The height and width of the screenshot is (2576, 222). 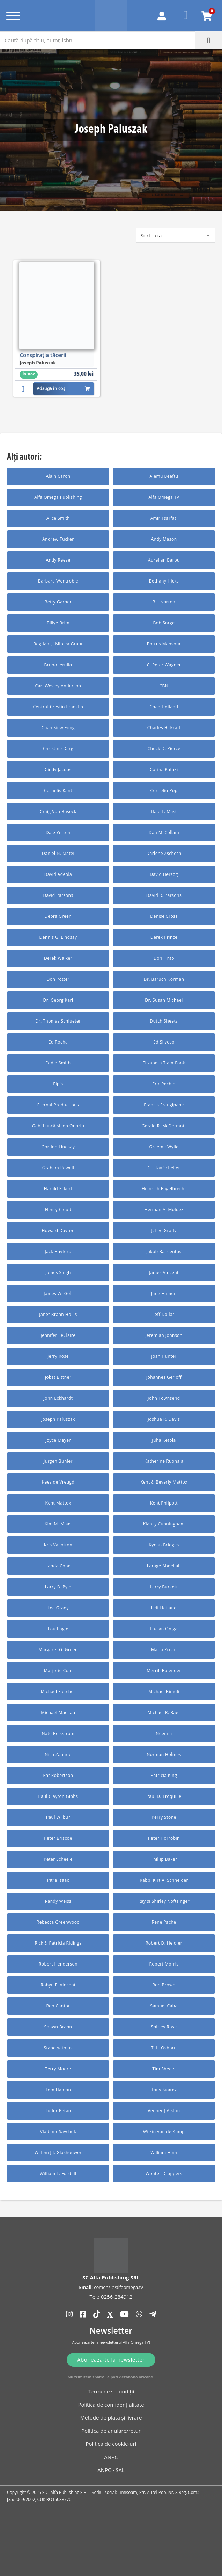 What do you see at coordinates (164, 2132) in the screenshot?
I see `Wilkin von de Kamp` at bounding box center [164, 2132].